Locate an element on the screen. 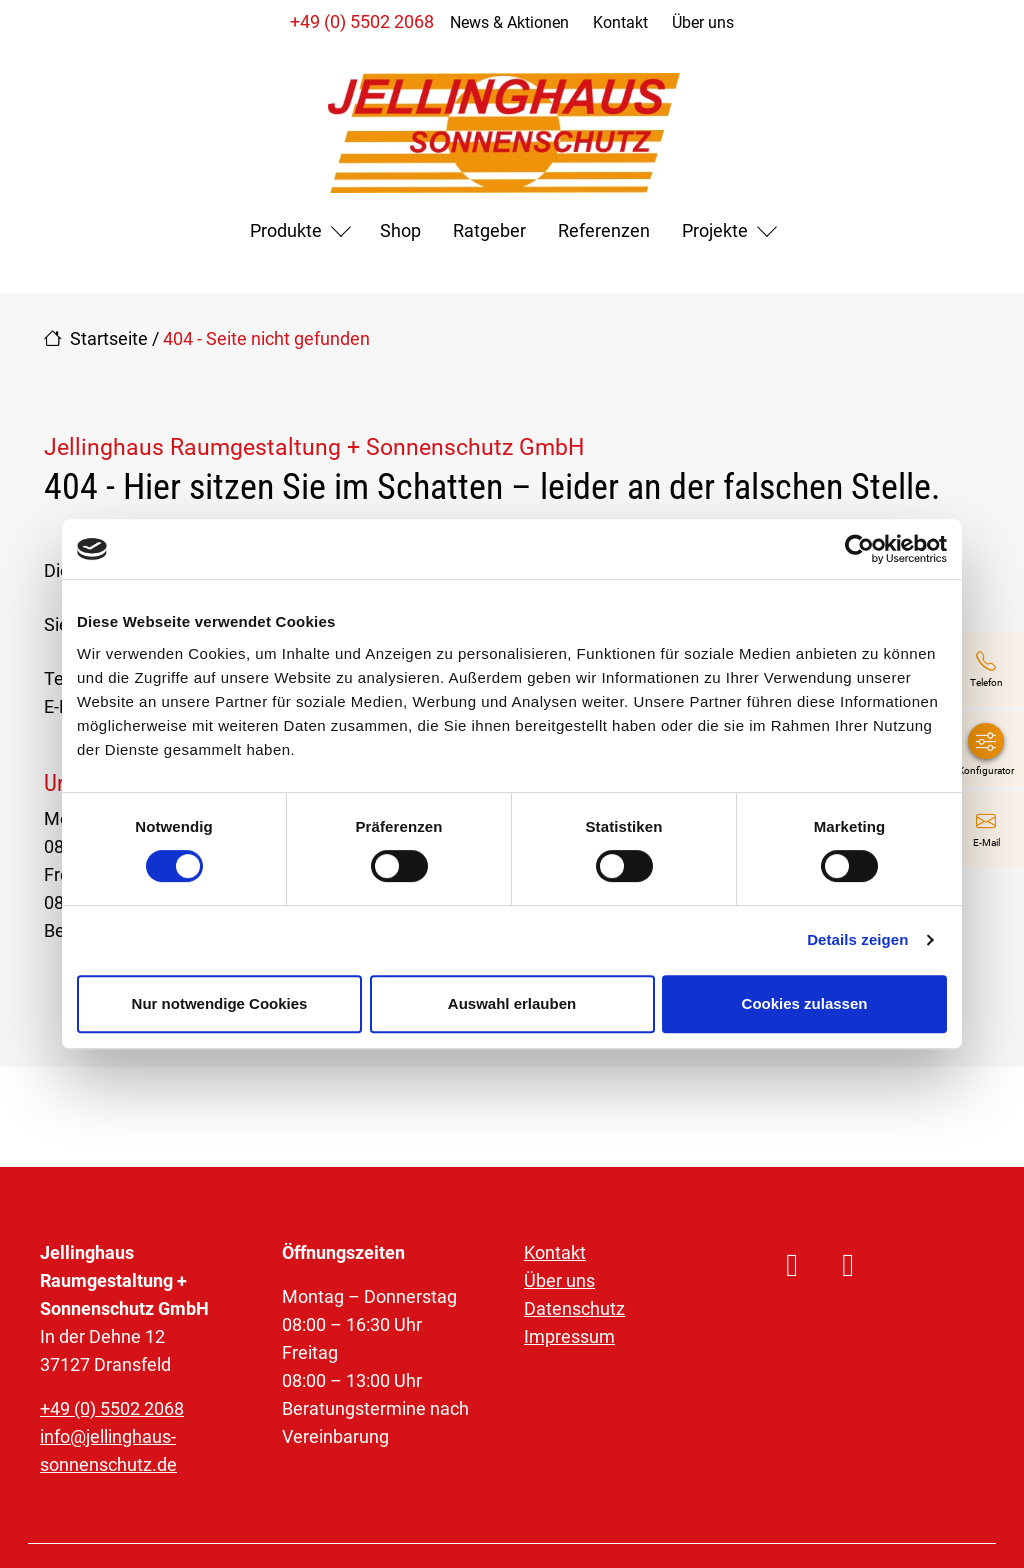 This screenshot has width=1024, height=1568. +49 (0) 5502 2068 is located at coordinates (362, 21).